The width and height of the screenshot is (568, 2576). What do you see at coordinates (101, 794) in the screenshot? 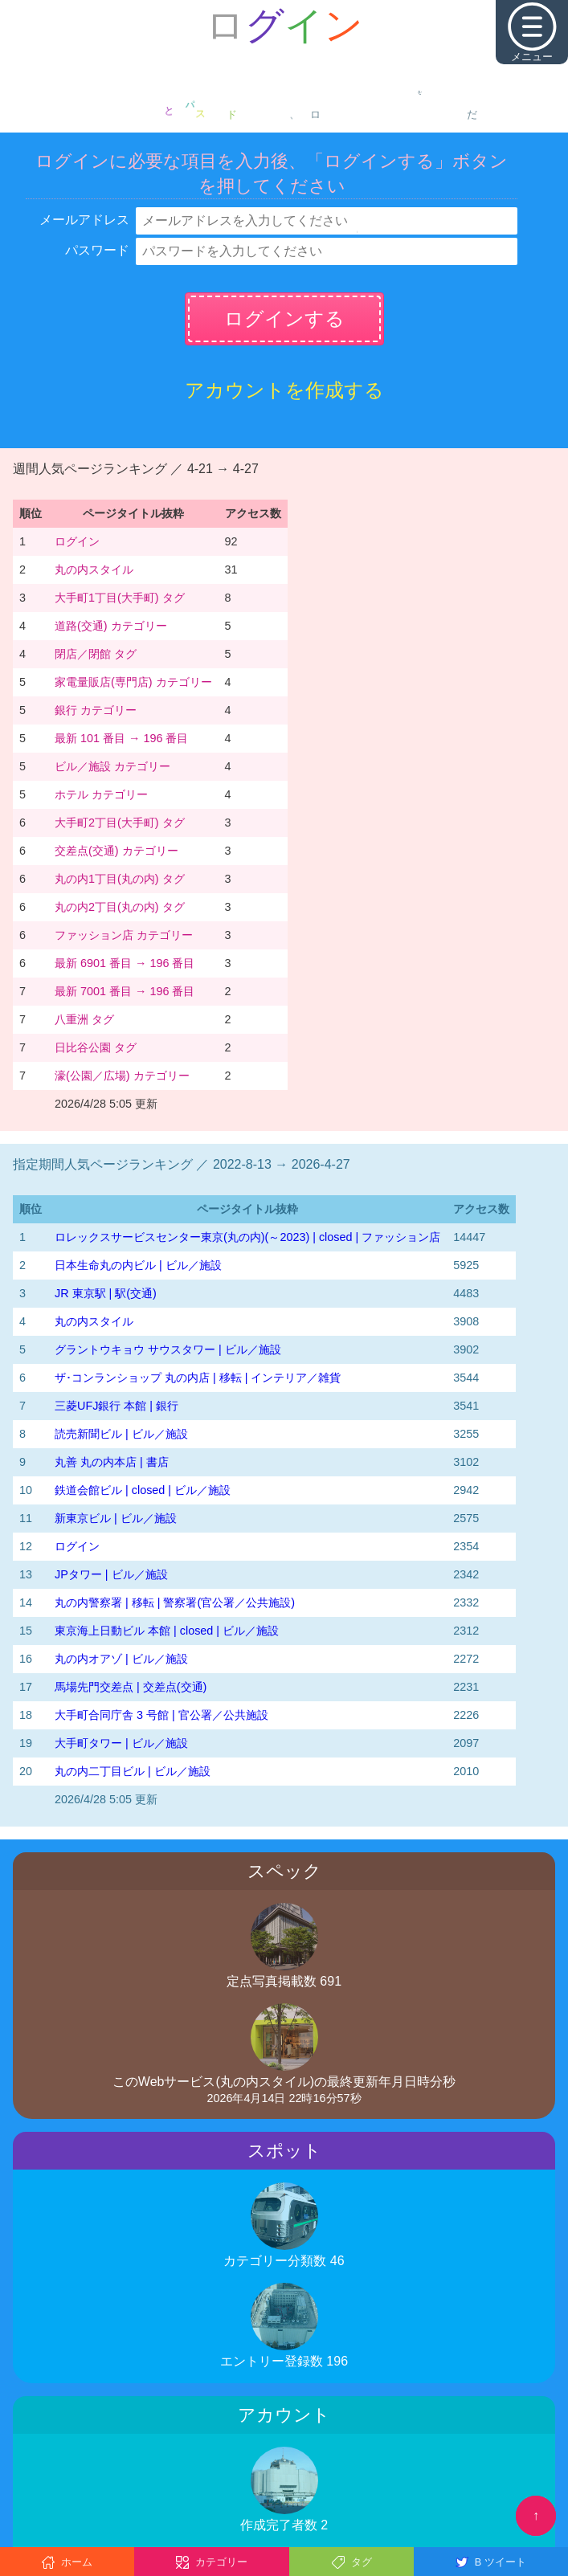
I see `ホテル カテゴリー` at bounding box center [101, 794].